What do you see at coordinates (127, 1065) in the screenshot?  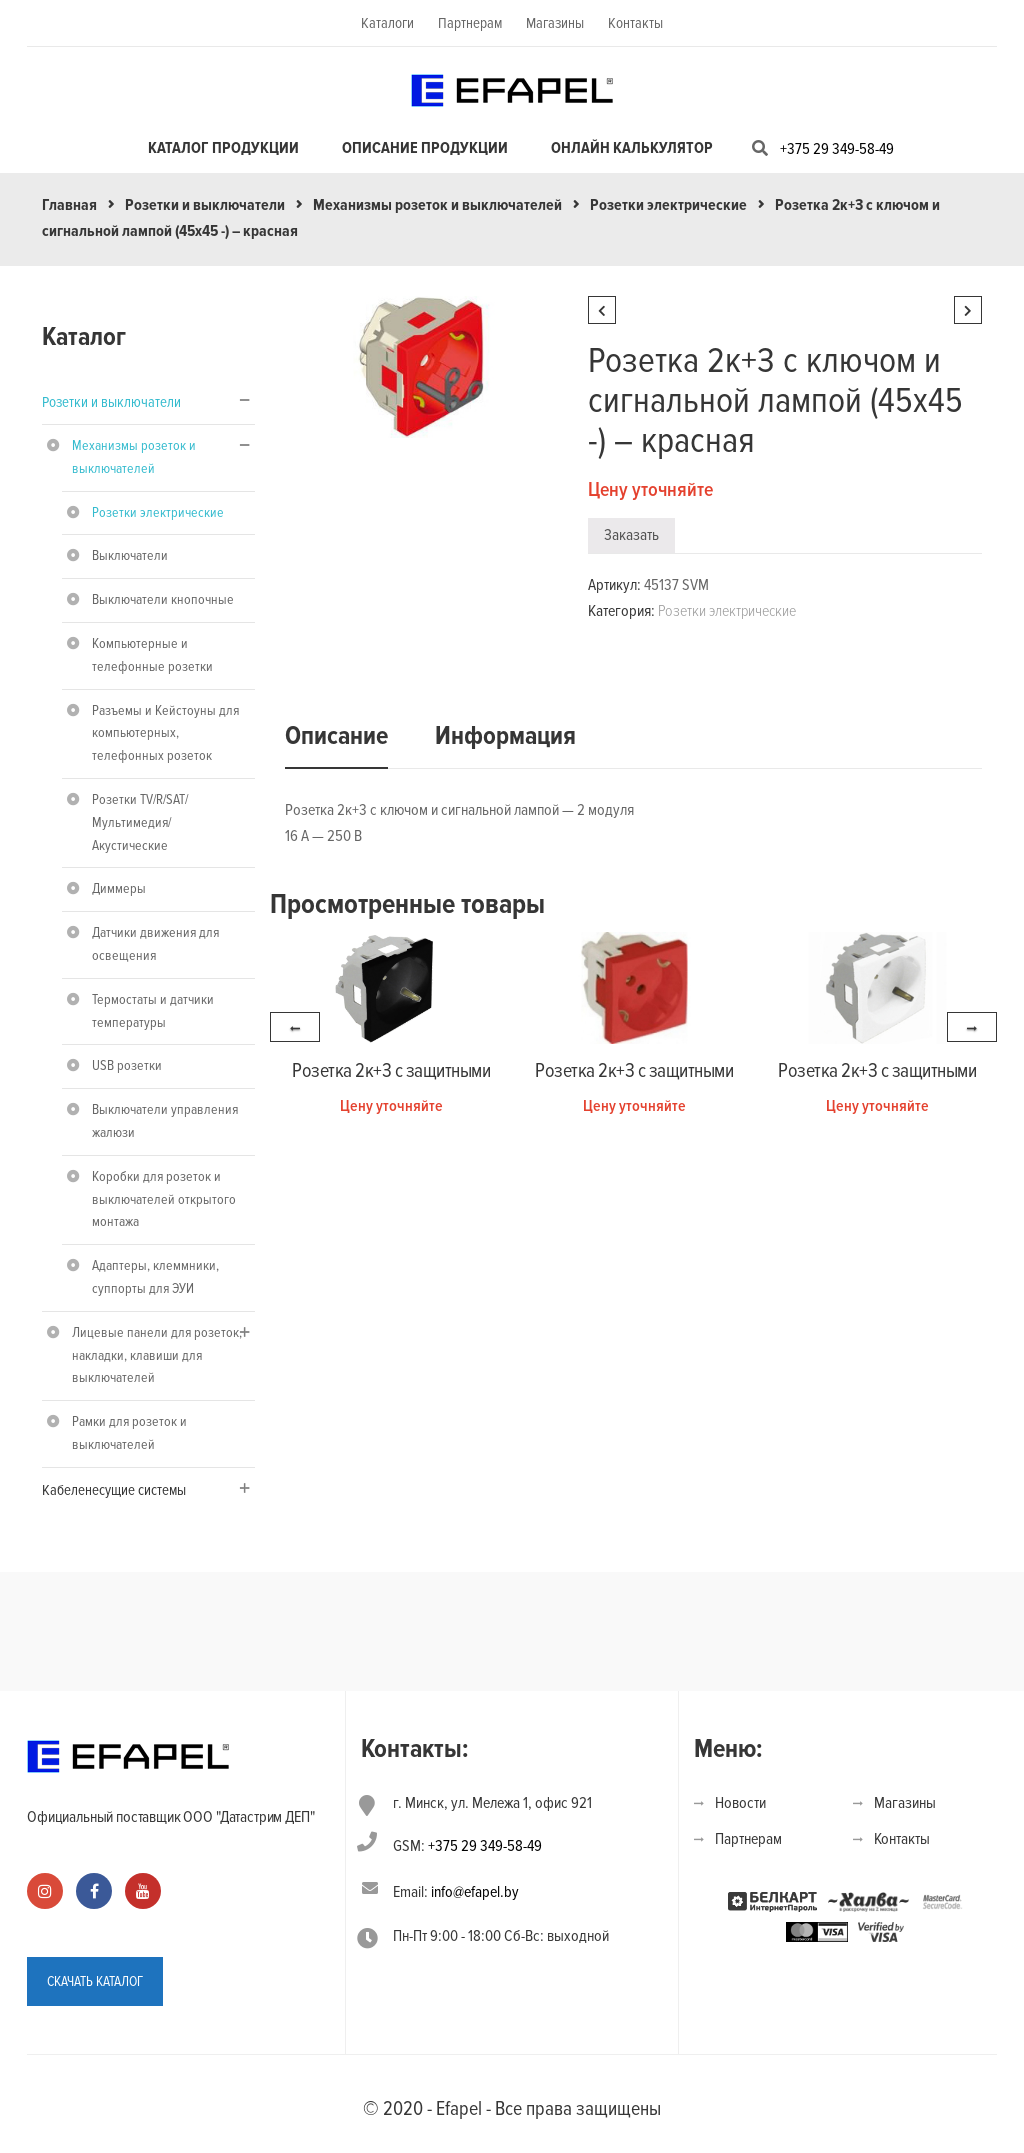 I see `USB розетки` at bounding box center [127, 1065].